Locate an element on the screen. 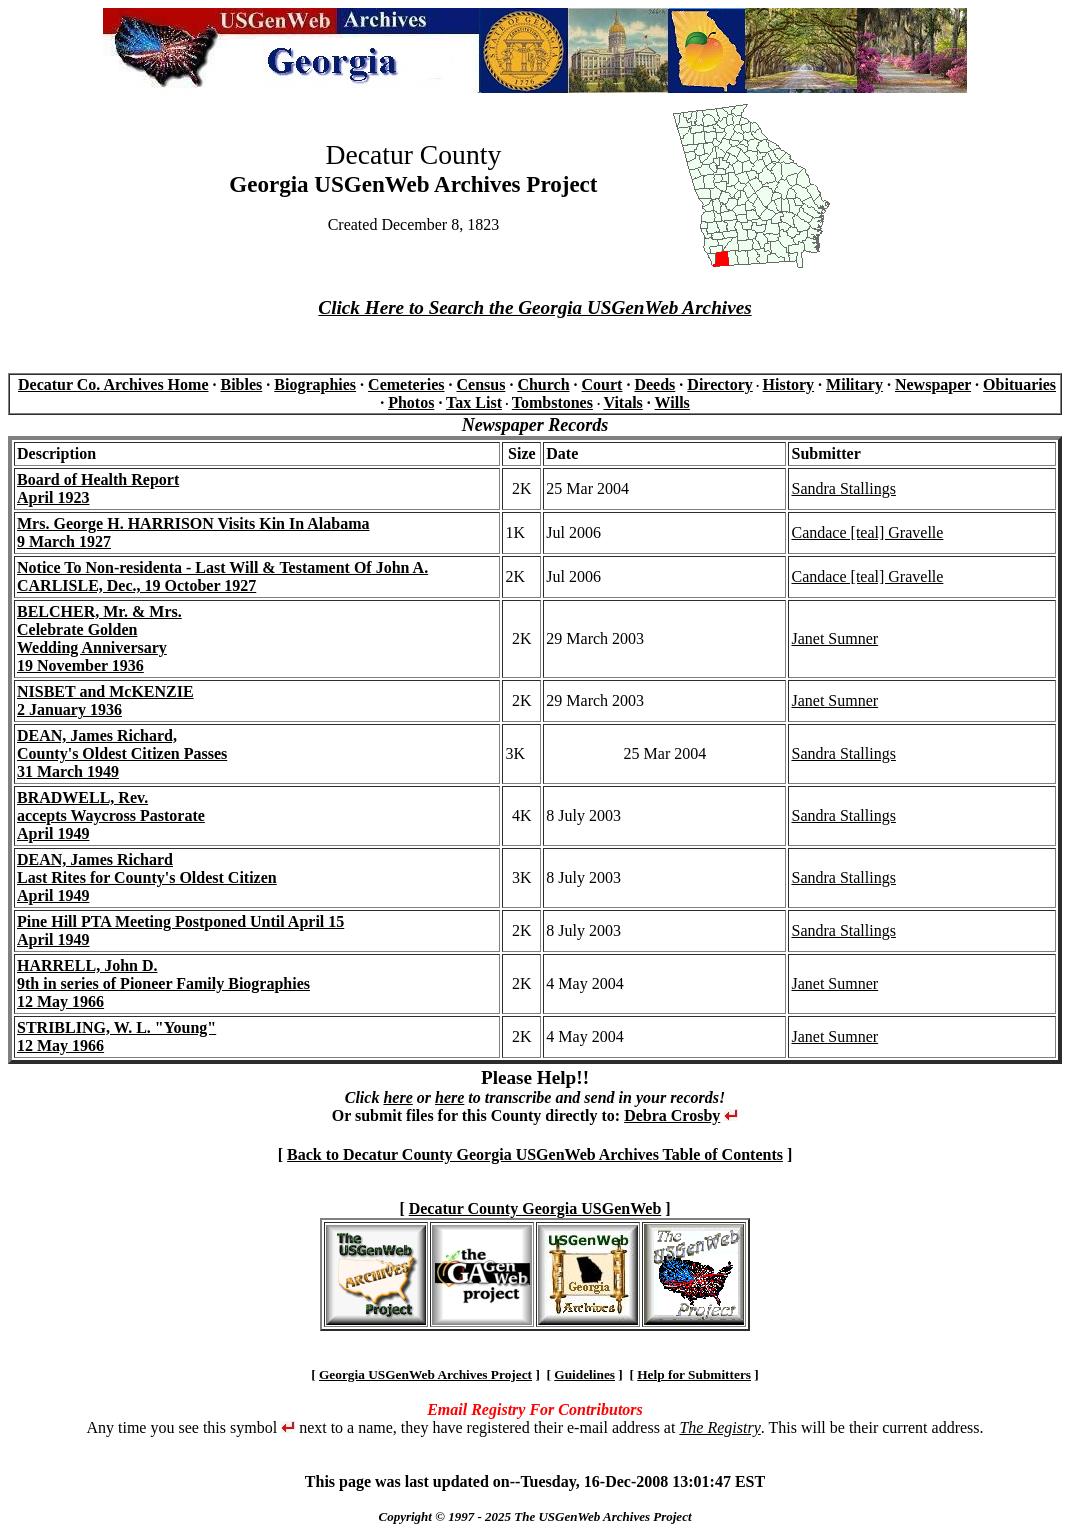  Tombstones is located at coordinates (552, 402).